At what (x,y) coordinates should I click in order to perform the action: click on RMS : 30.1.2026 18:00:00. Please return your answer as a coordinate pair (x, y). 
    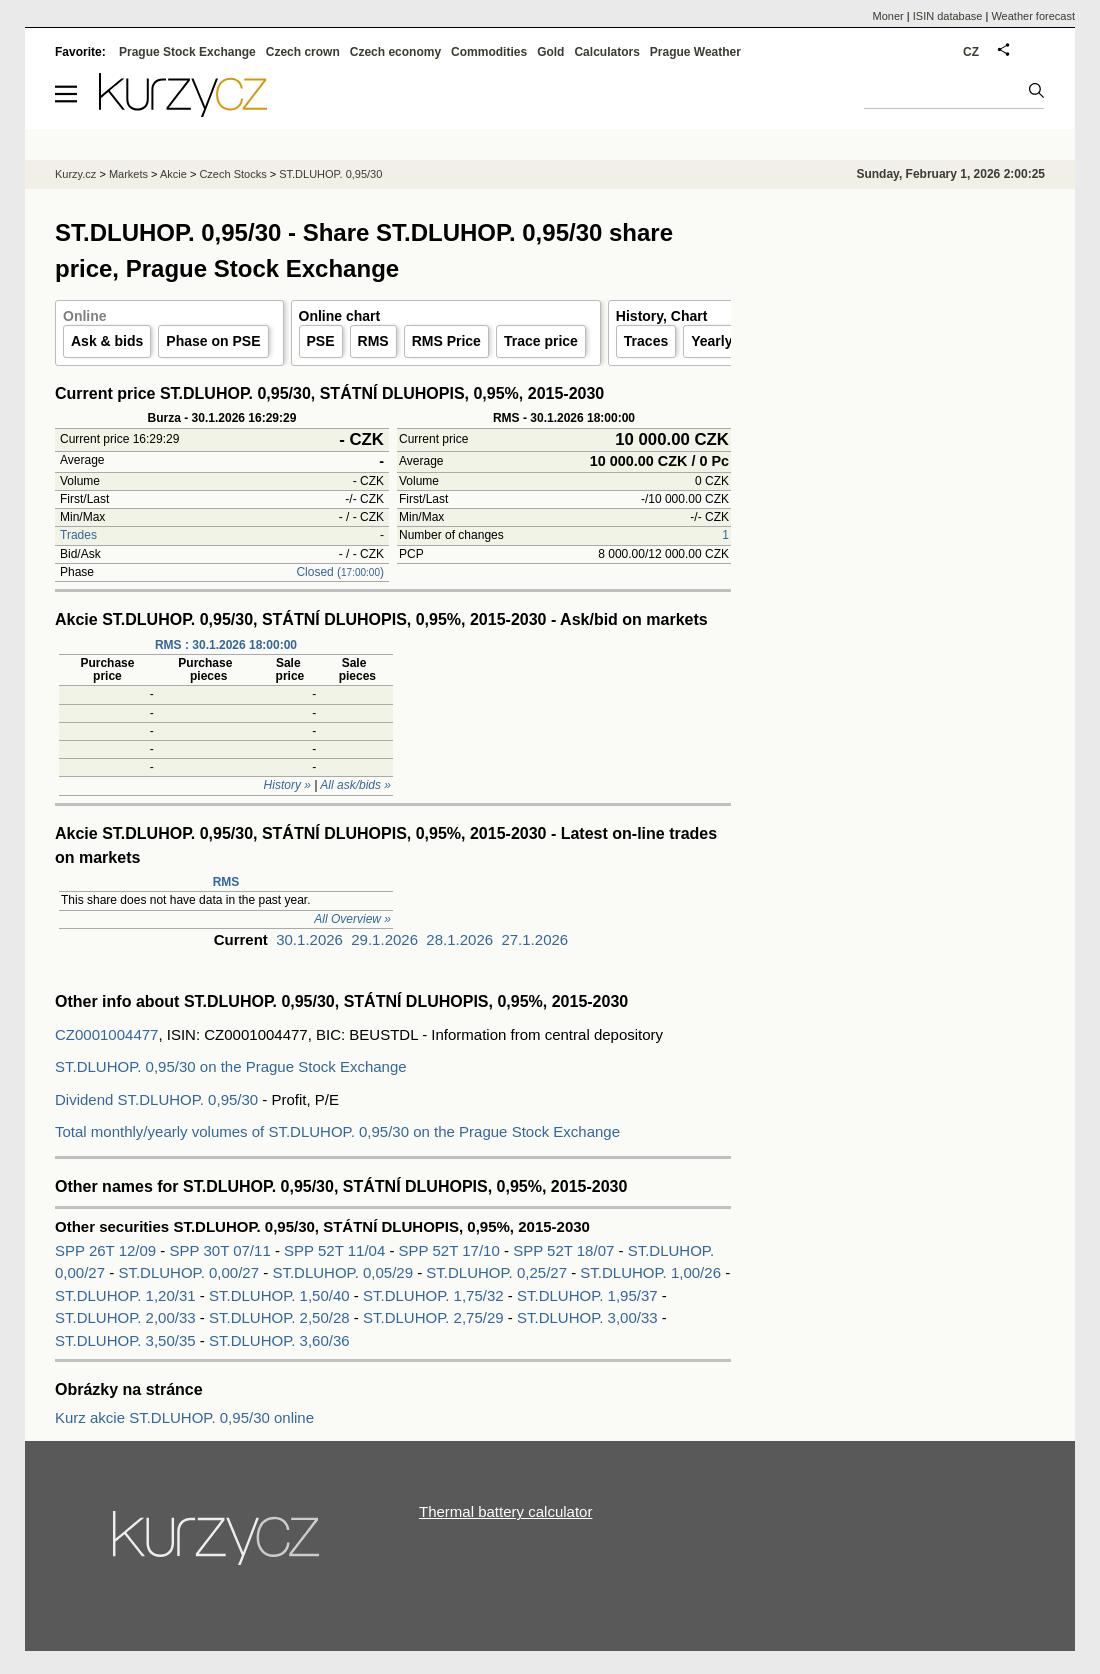
    Looking at the image, I should click on (226, 645).